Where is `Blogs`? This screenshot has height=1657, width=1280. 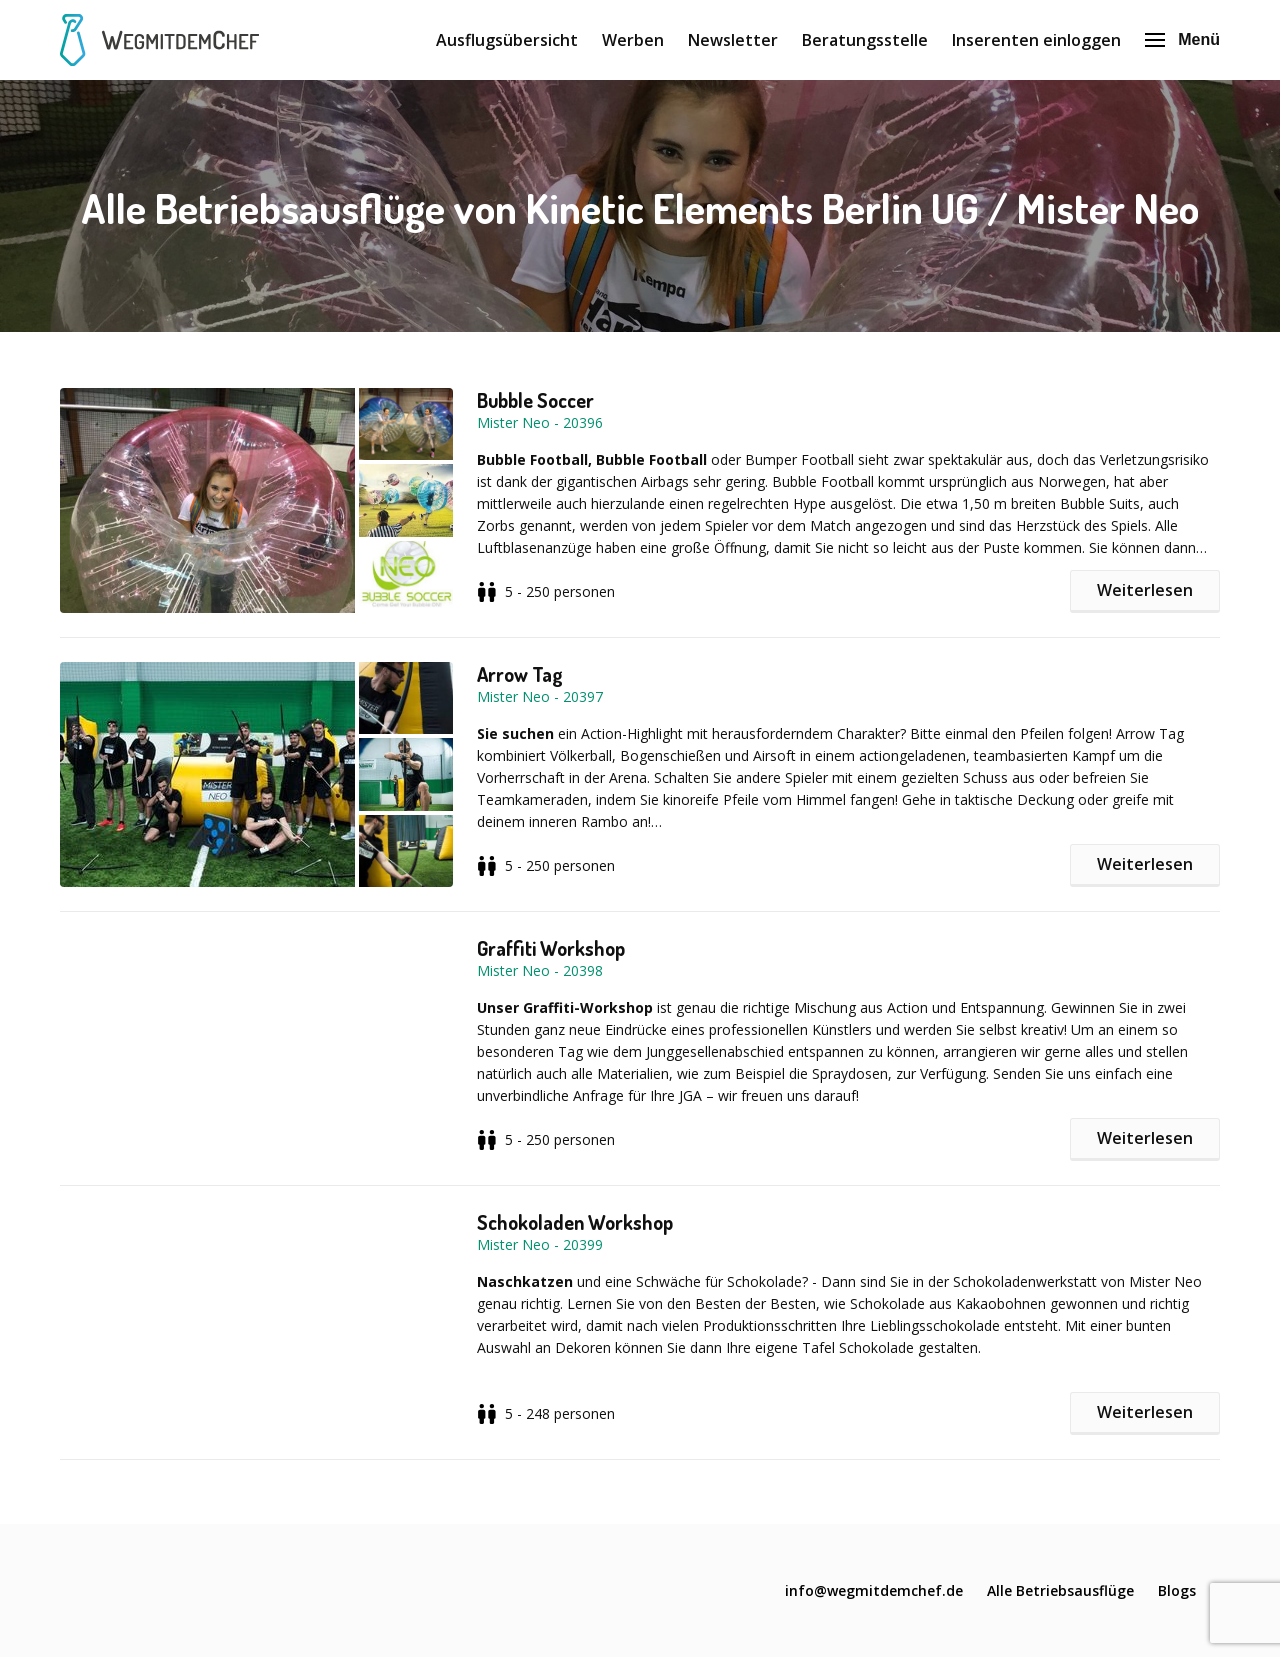 Blogs is located at coordinates (1177, 1590).